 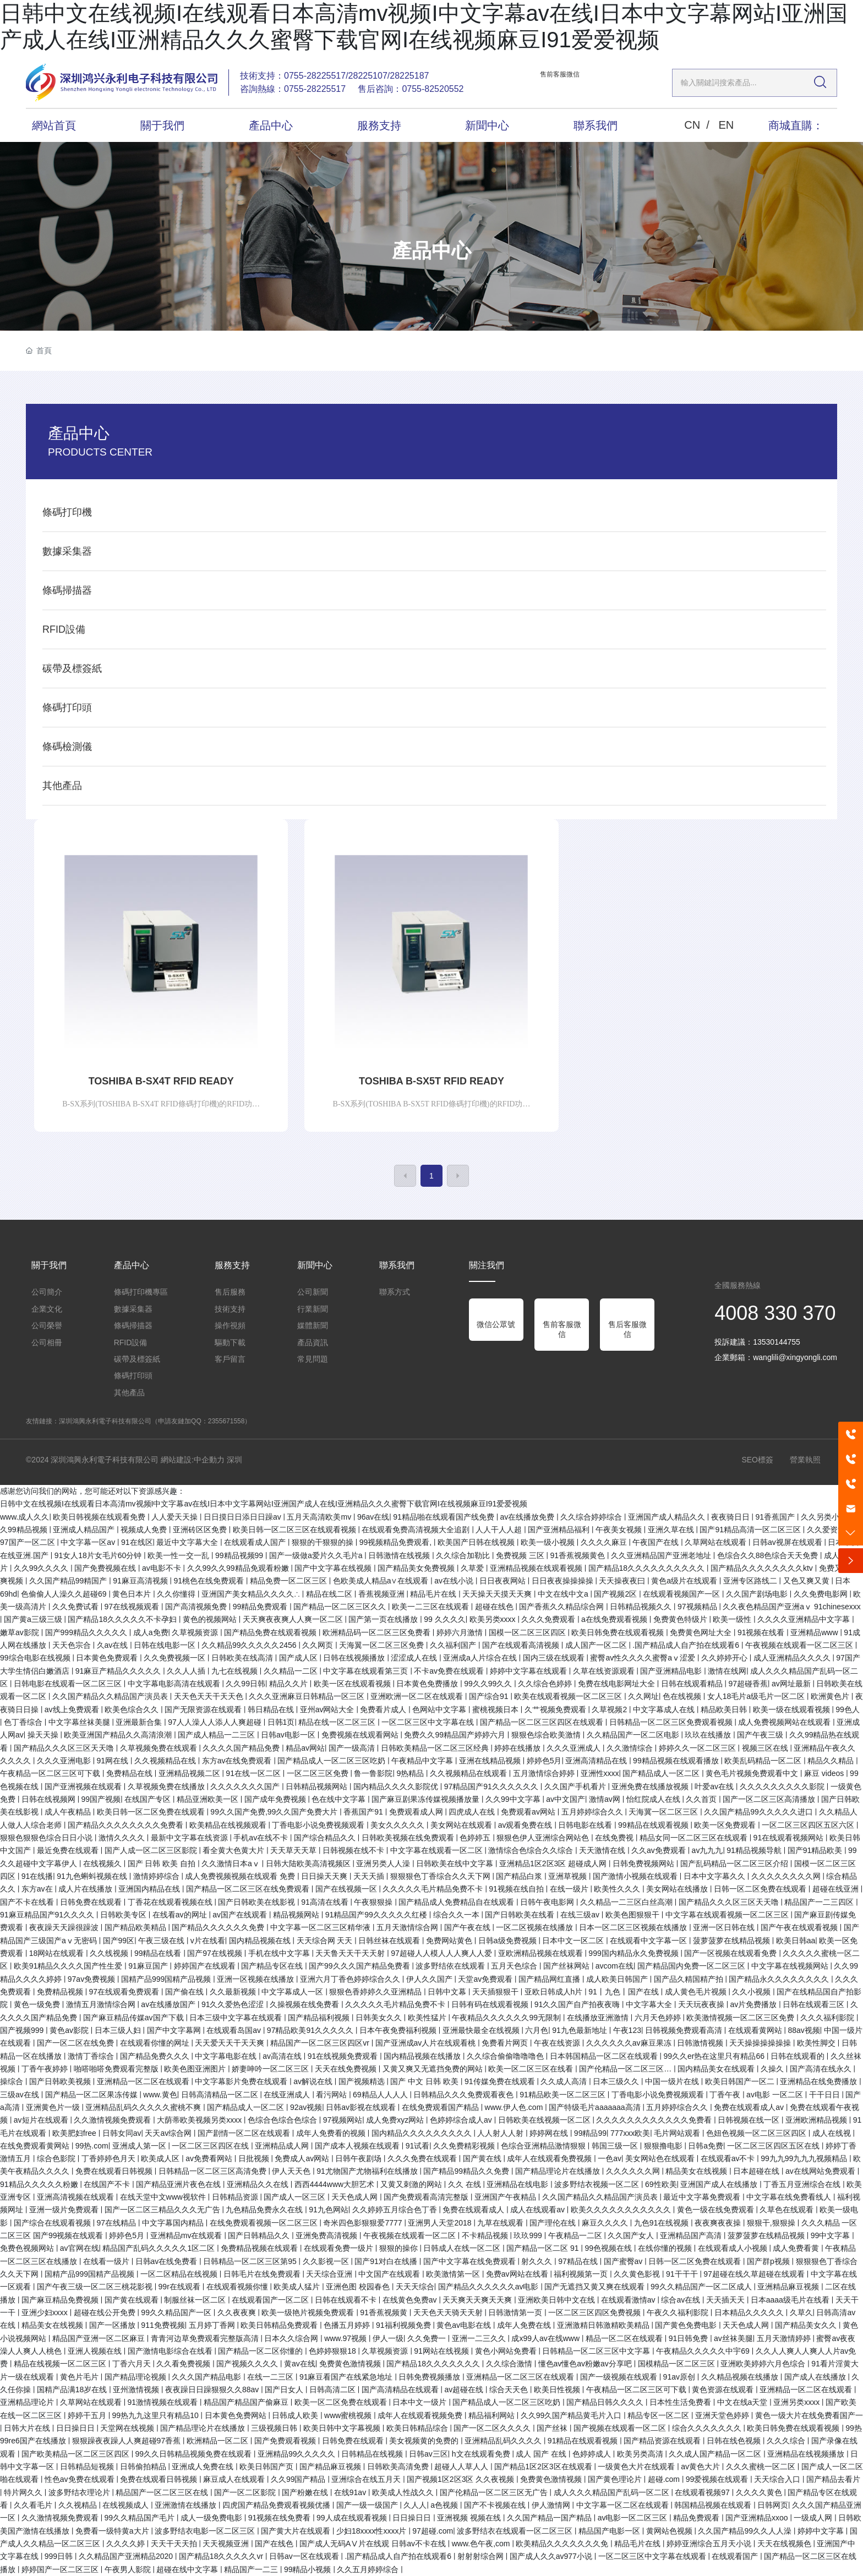 I want to click on 国产麻豆精品免费视频, so click(x=61, y=2299).